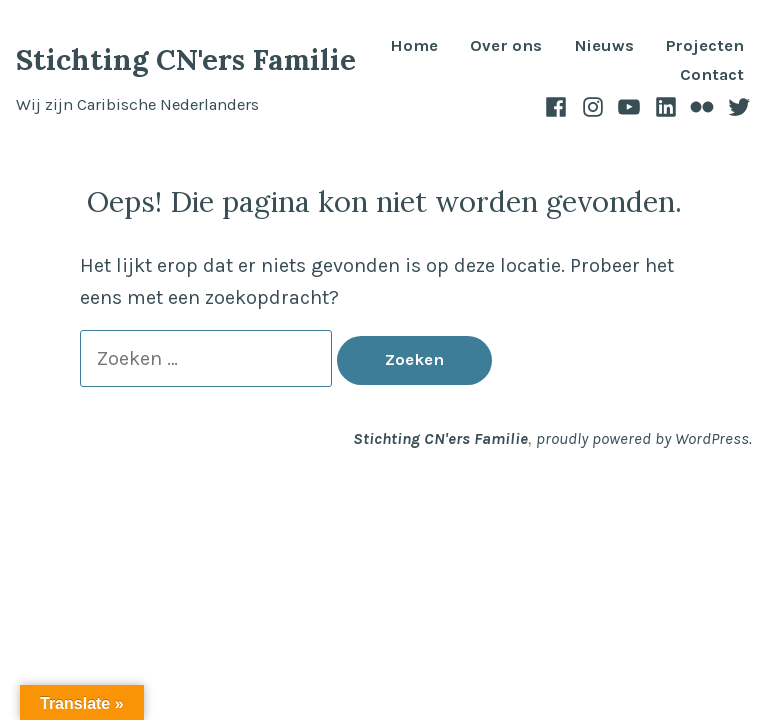 This screenshot has height=720, width=768. What do you see at coordinates (506, 46) in the screenshot?
I see `Over ons` at bounding box center [506, 46].